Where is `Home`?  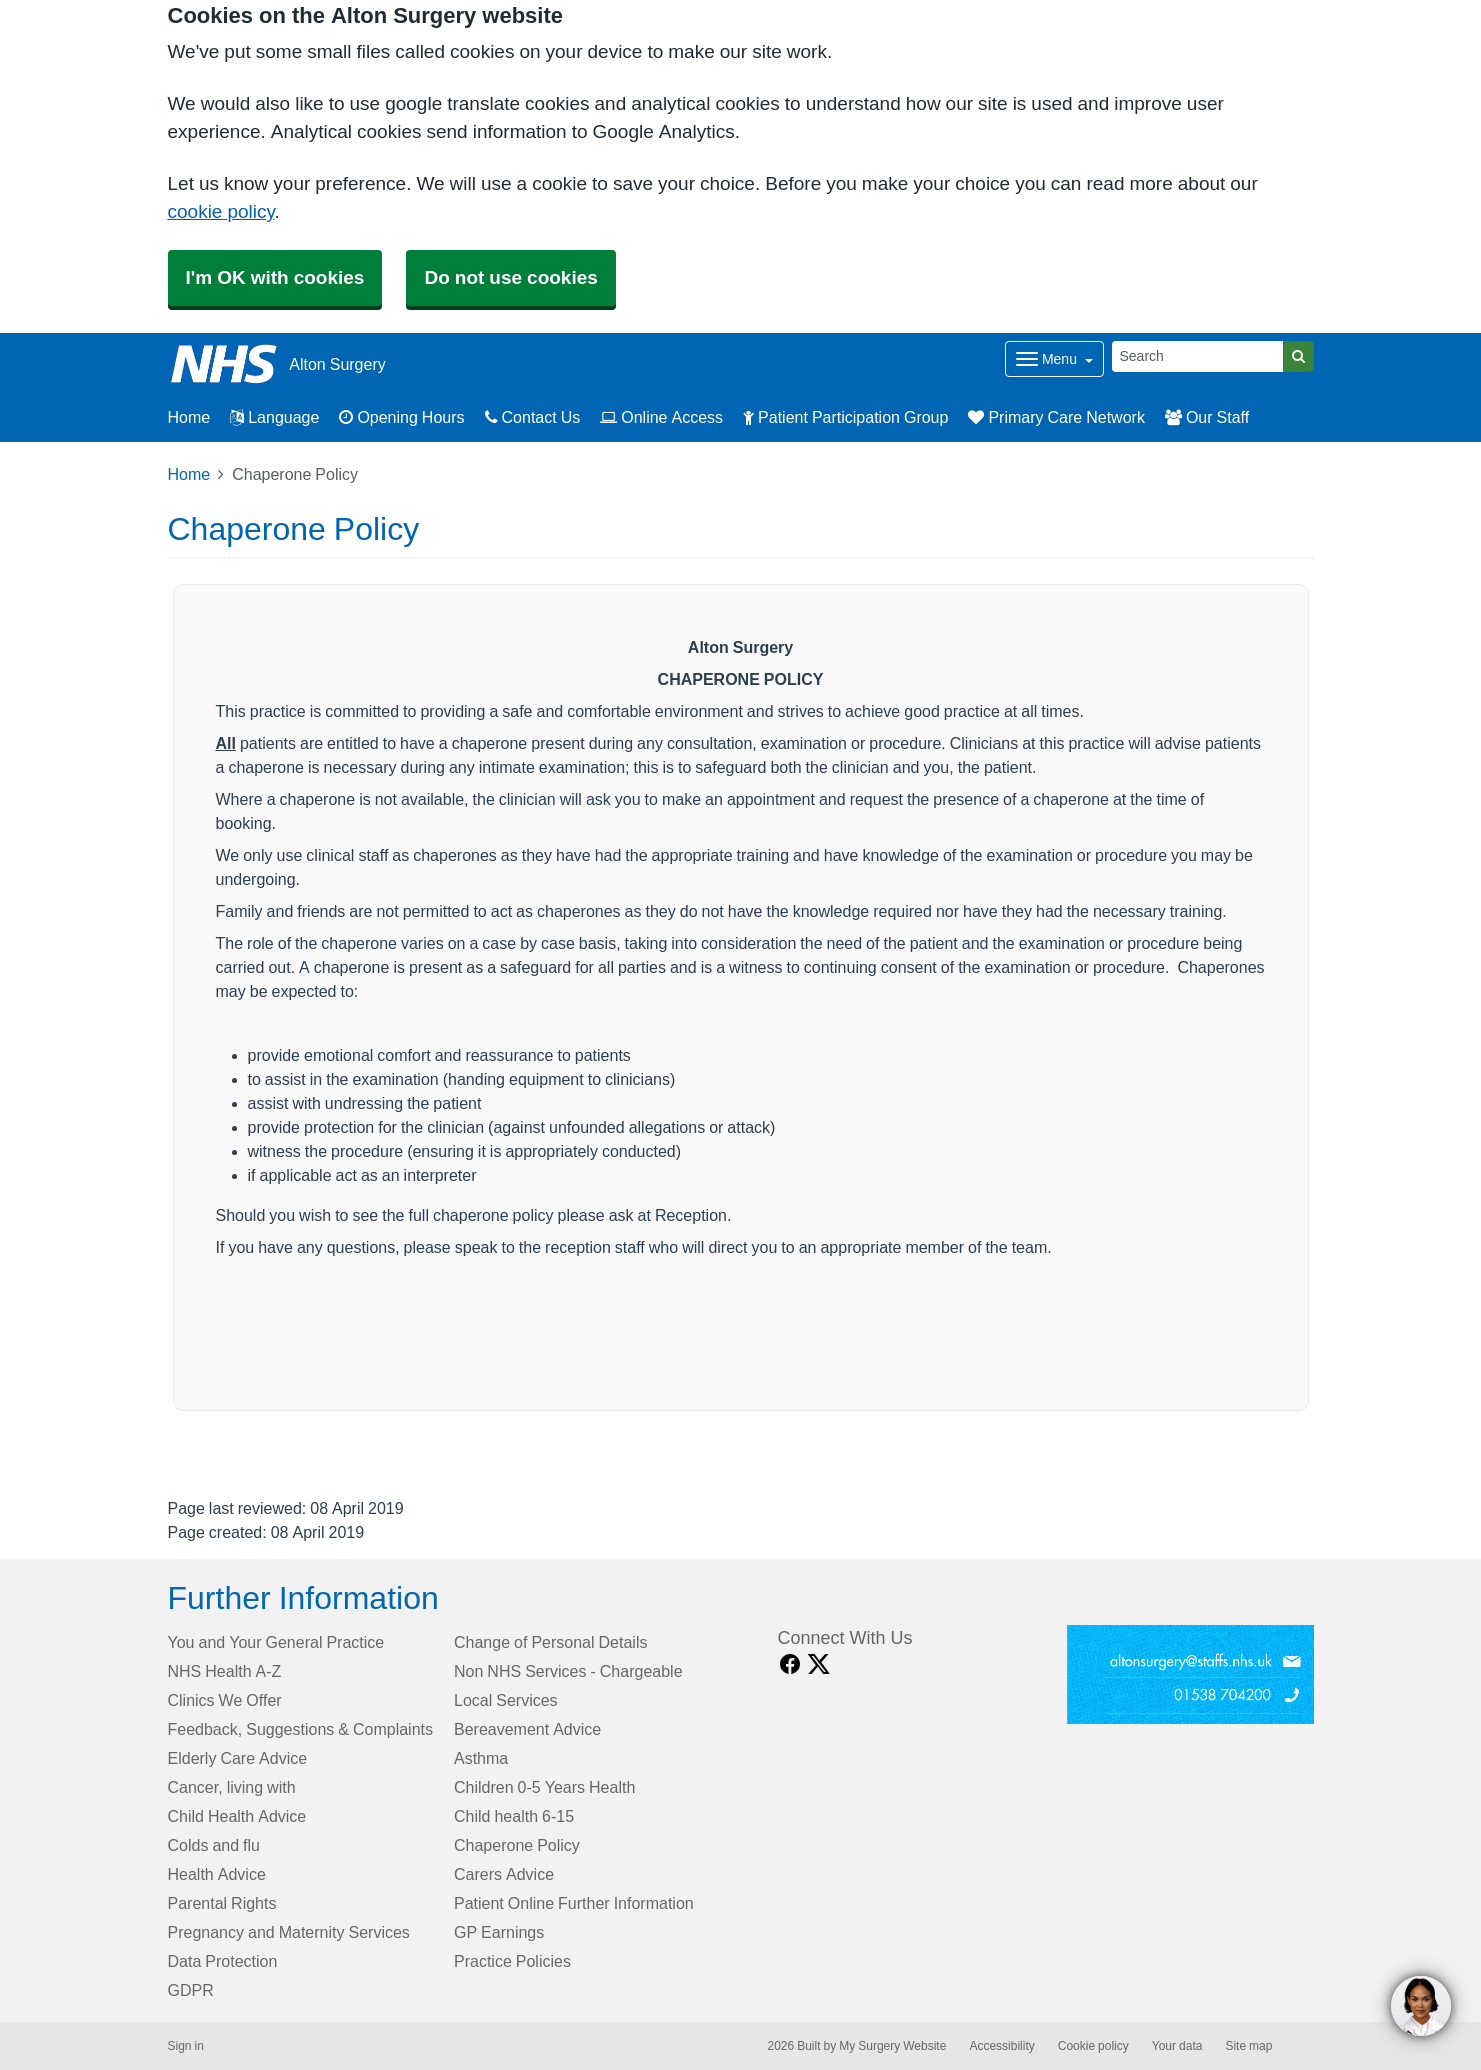
Home is located at coordinates (189, 474).